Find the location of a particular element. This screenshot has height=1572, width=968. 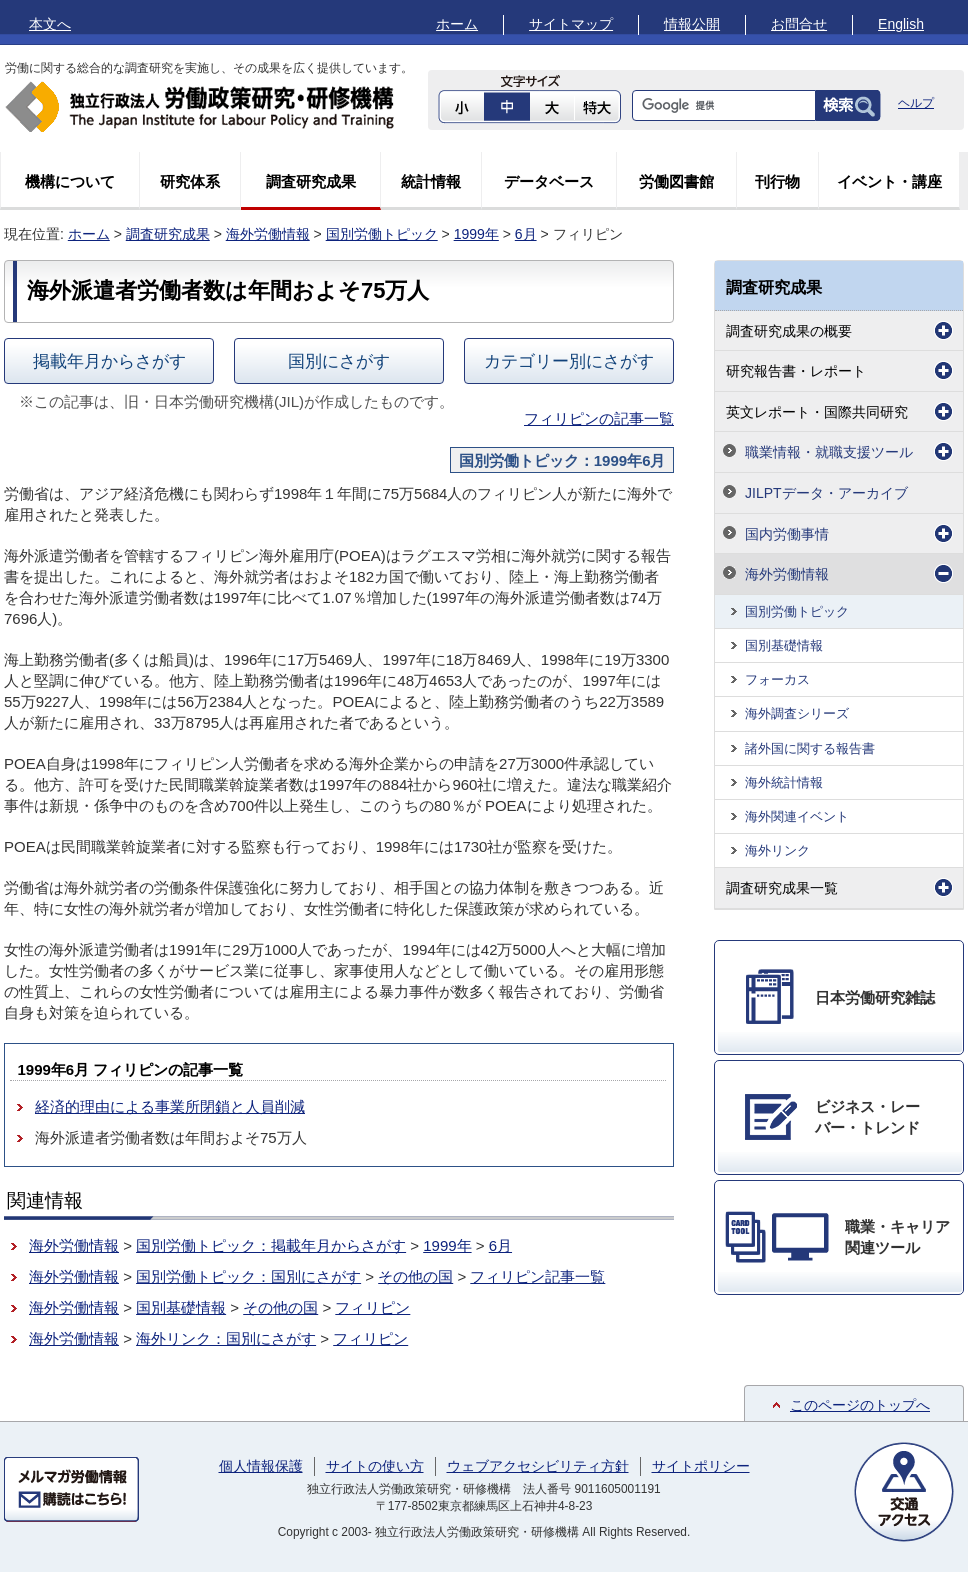

海外リンク is located at coordinates (777, 850).